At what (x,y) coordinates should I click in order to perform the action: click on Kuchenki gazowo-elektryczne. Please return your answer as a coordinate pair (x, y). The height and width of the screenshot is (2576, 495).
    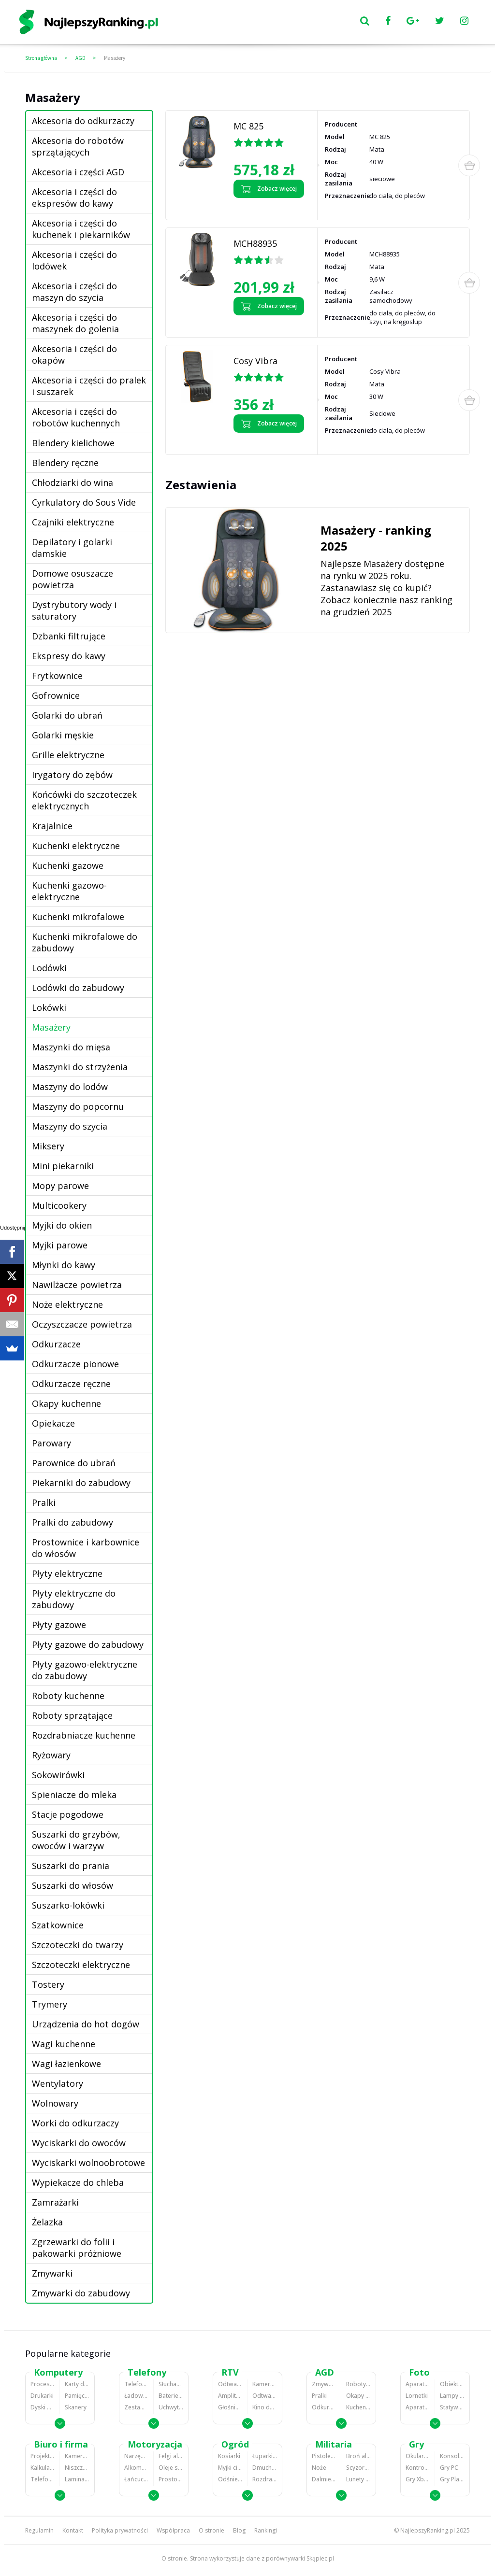
    Looking at the image, I should click on (69, 891).